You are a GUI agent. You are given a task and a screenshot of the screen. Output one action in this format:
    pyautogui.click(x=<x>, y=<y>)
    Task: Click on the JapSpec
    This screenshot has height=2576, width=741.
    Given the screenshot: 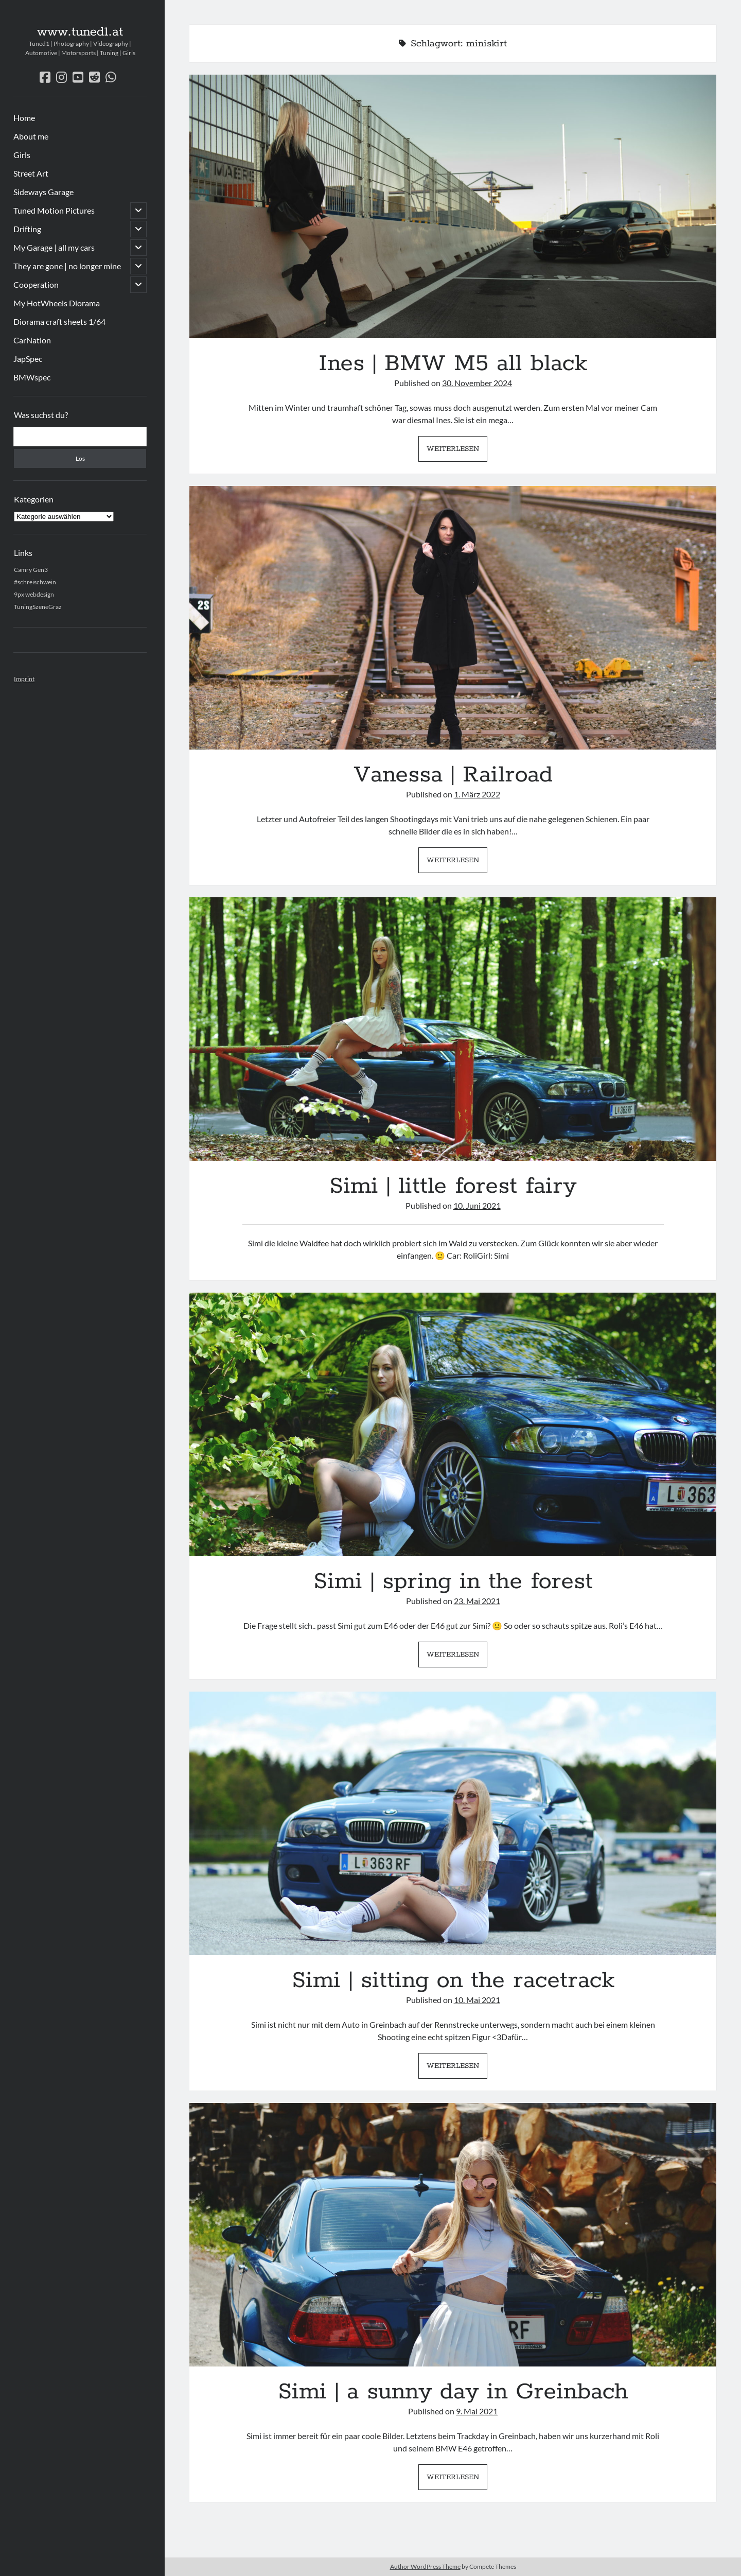 What is the action you would take?
    pyautogui.click(x=27, y=358)
    